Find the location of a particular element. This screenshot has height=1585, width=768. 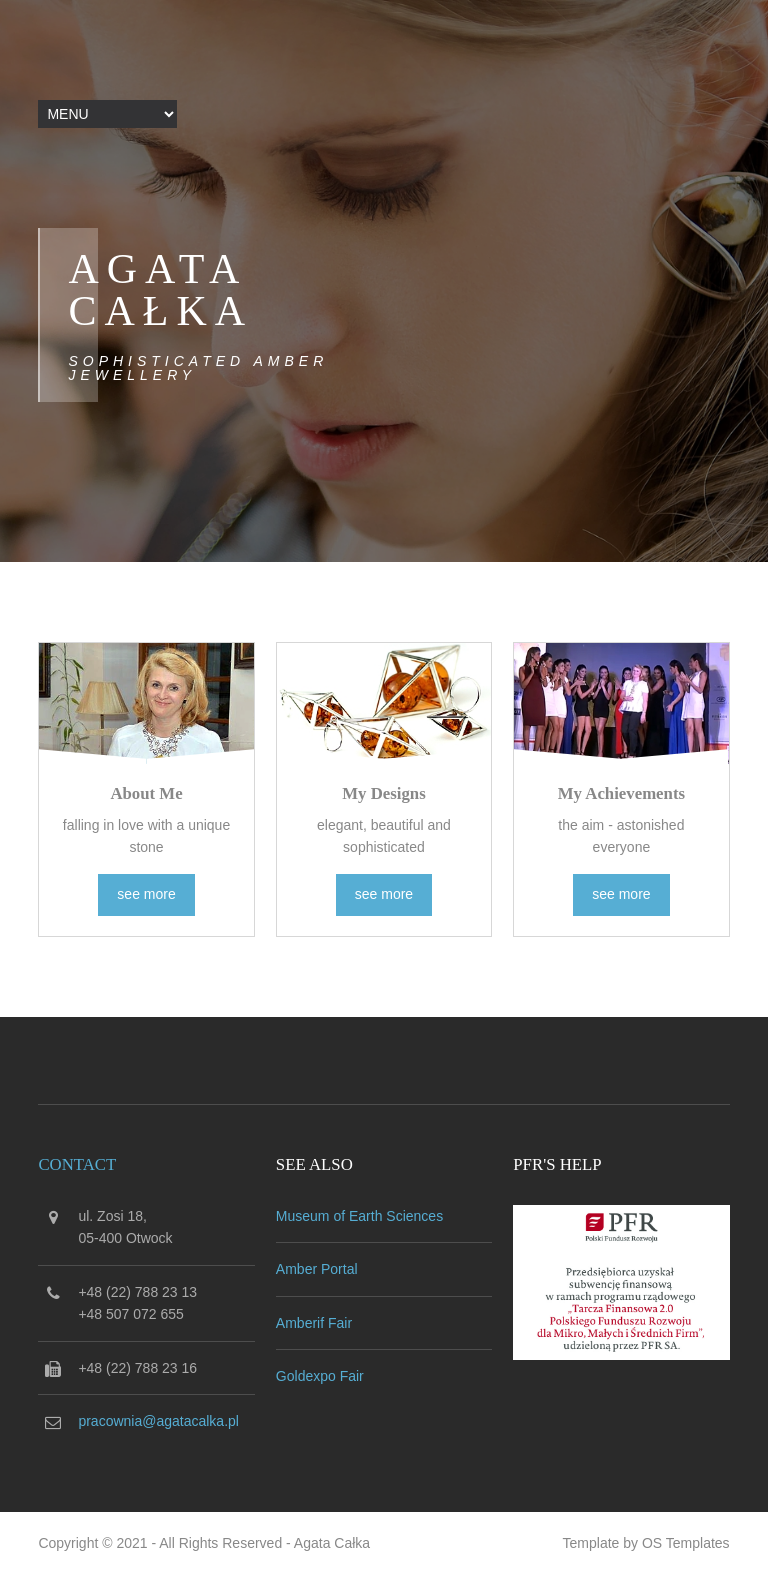

pracownia@agatacalka.pl is located at coordinates (158, 1421).